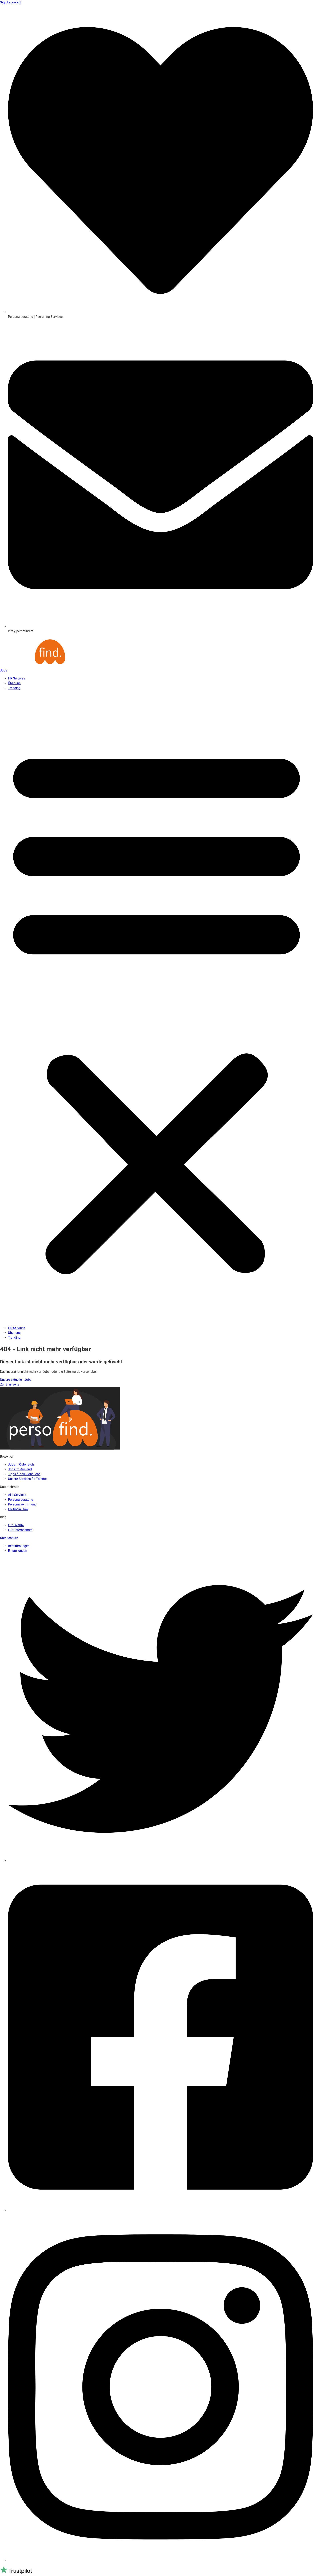 The height and width of the screenshot is (2576, 313). Describe the element at coordinates (16, 678) in the screenshot. I see `HR Services` at that location.